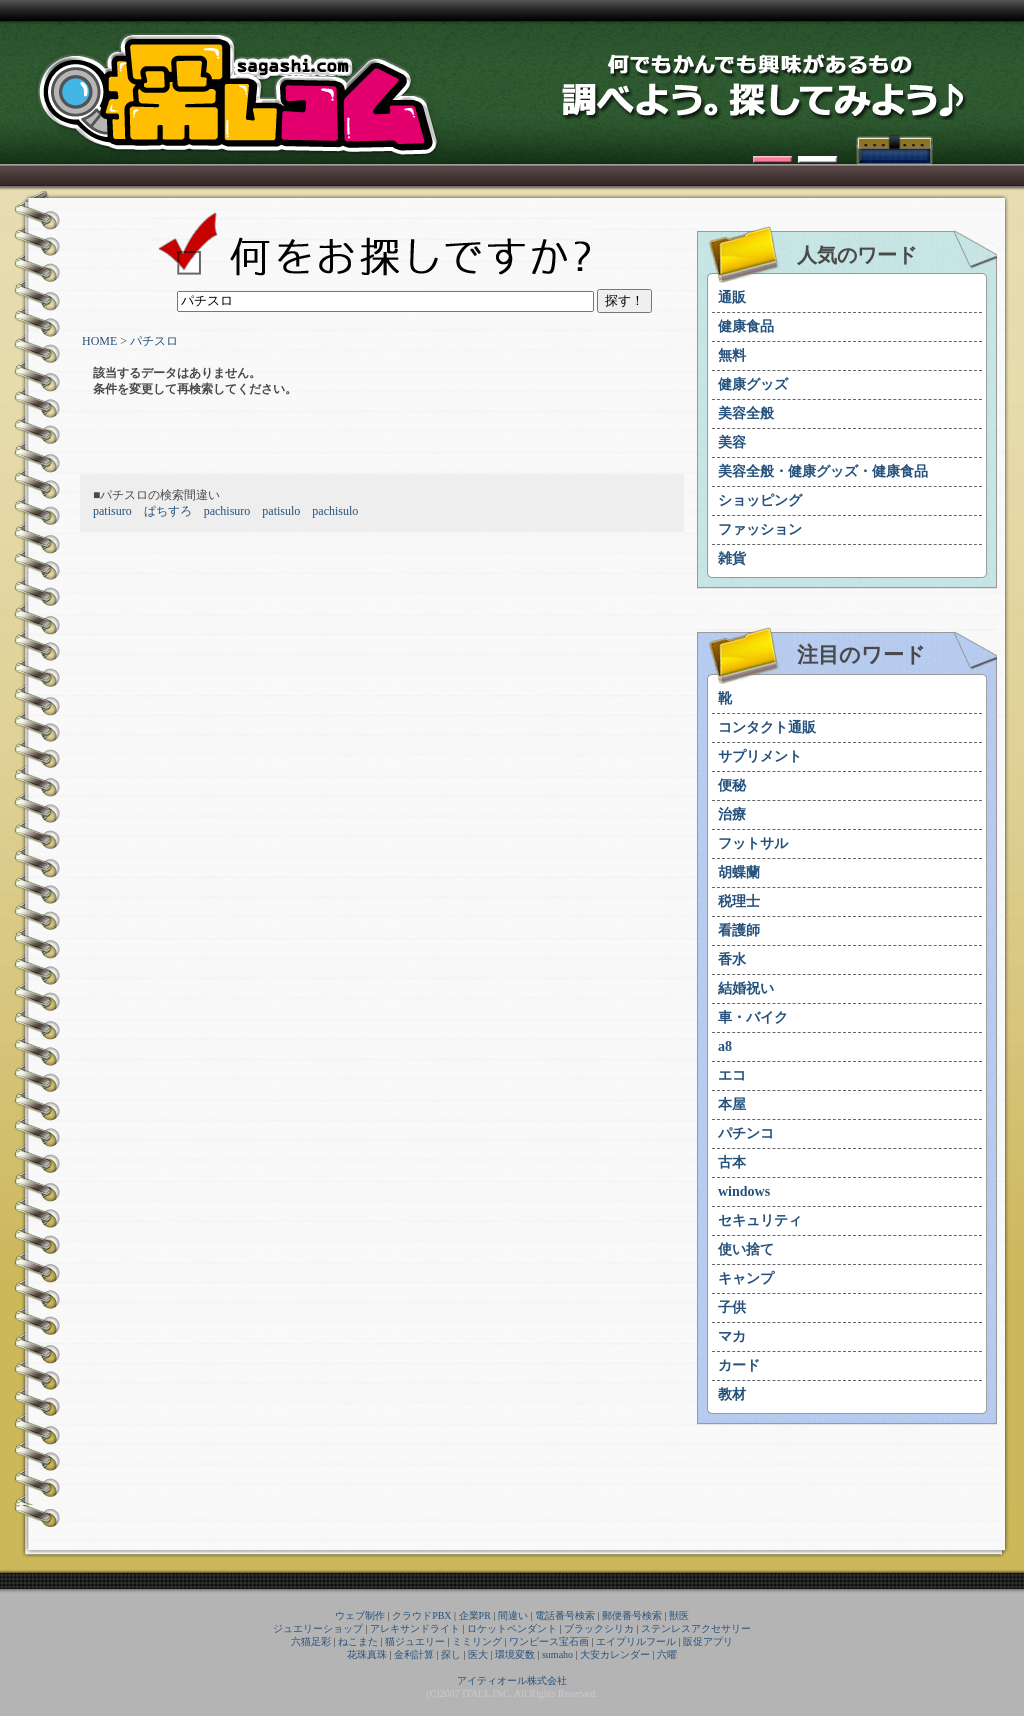 The height and width of the screenshot is (1716, 1024). I want to click on 美容, so click(732, 442).